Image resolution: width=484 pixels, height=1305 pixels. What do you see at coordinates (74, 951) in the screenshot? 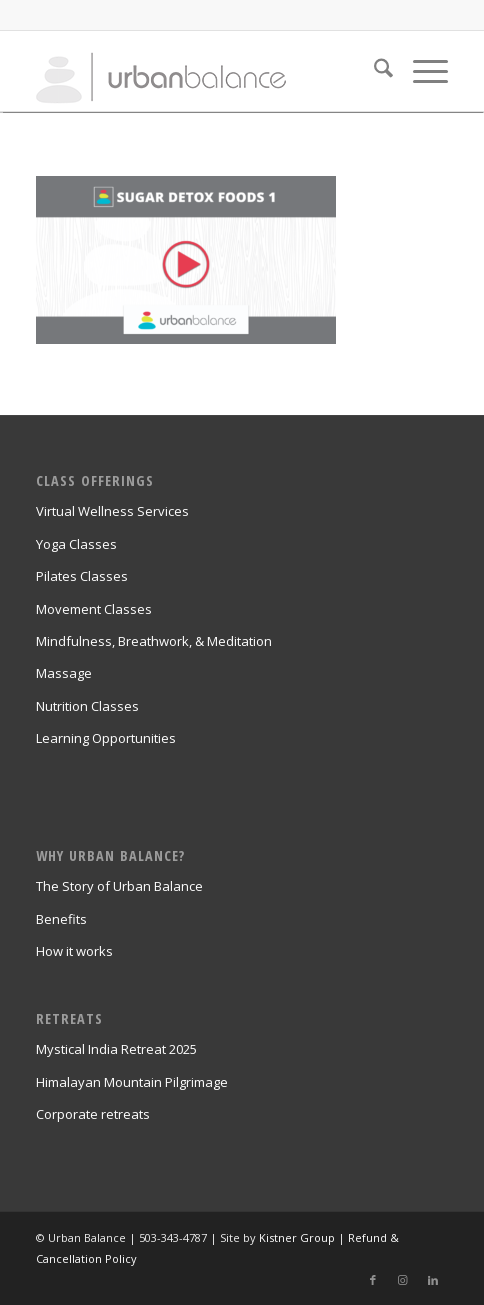
I see `How it works` at bounding box center [74, 951].